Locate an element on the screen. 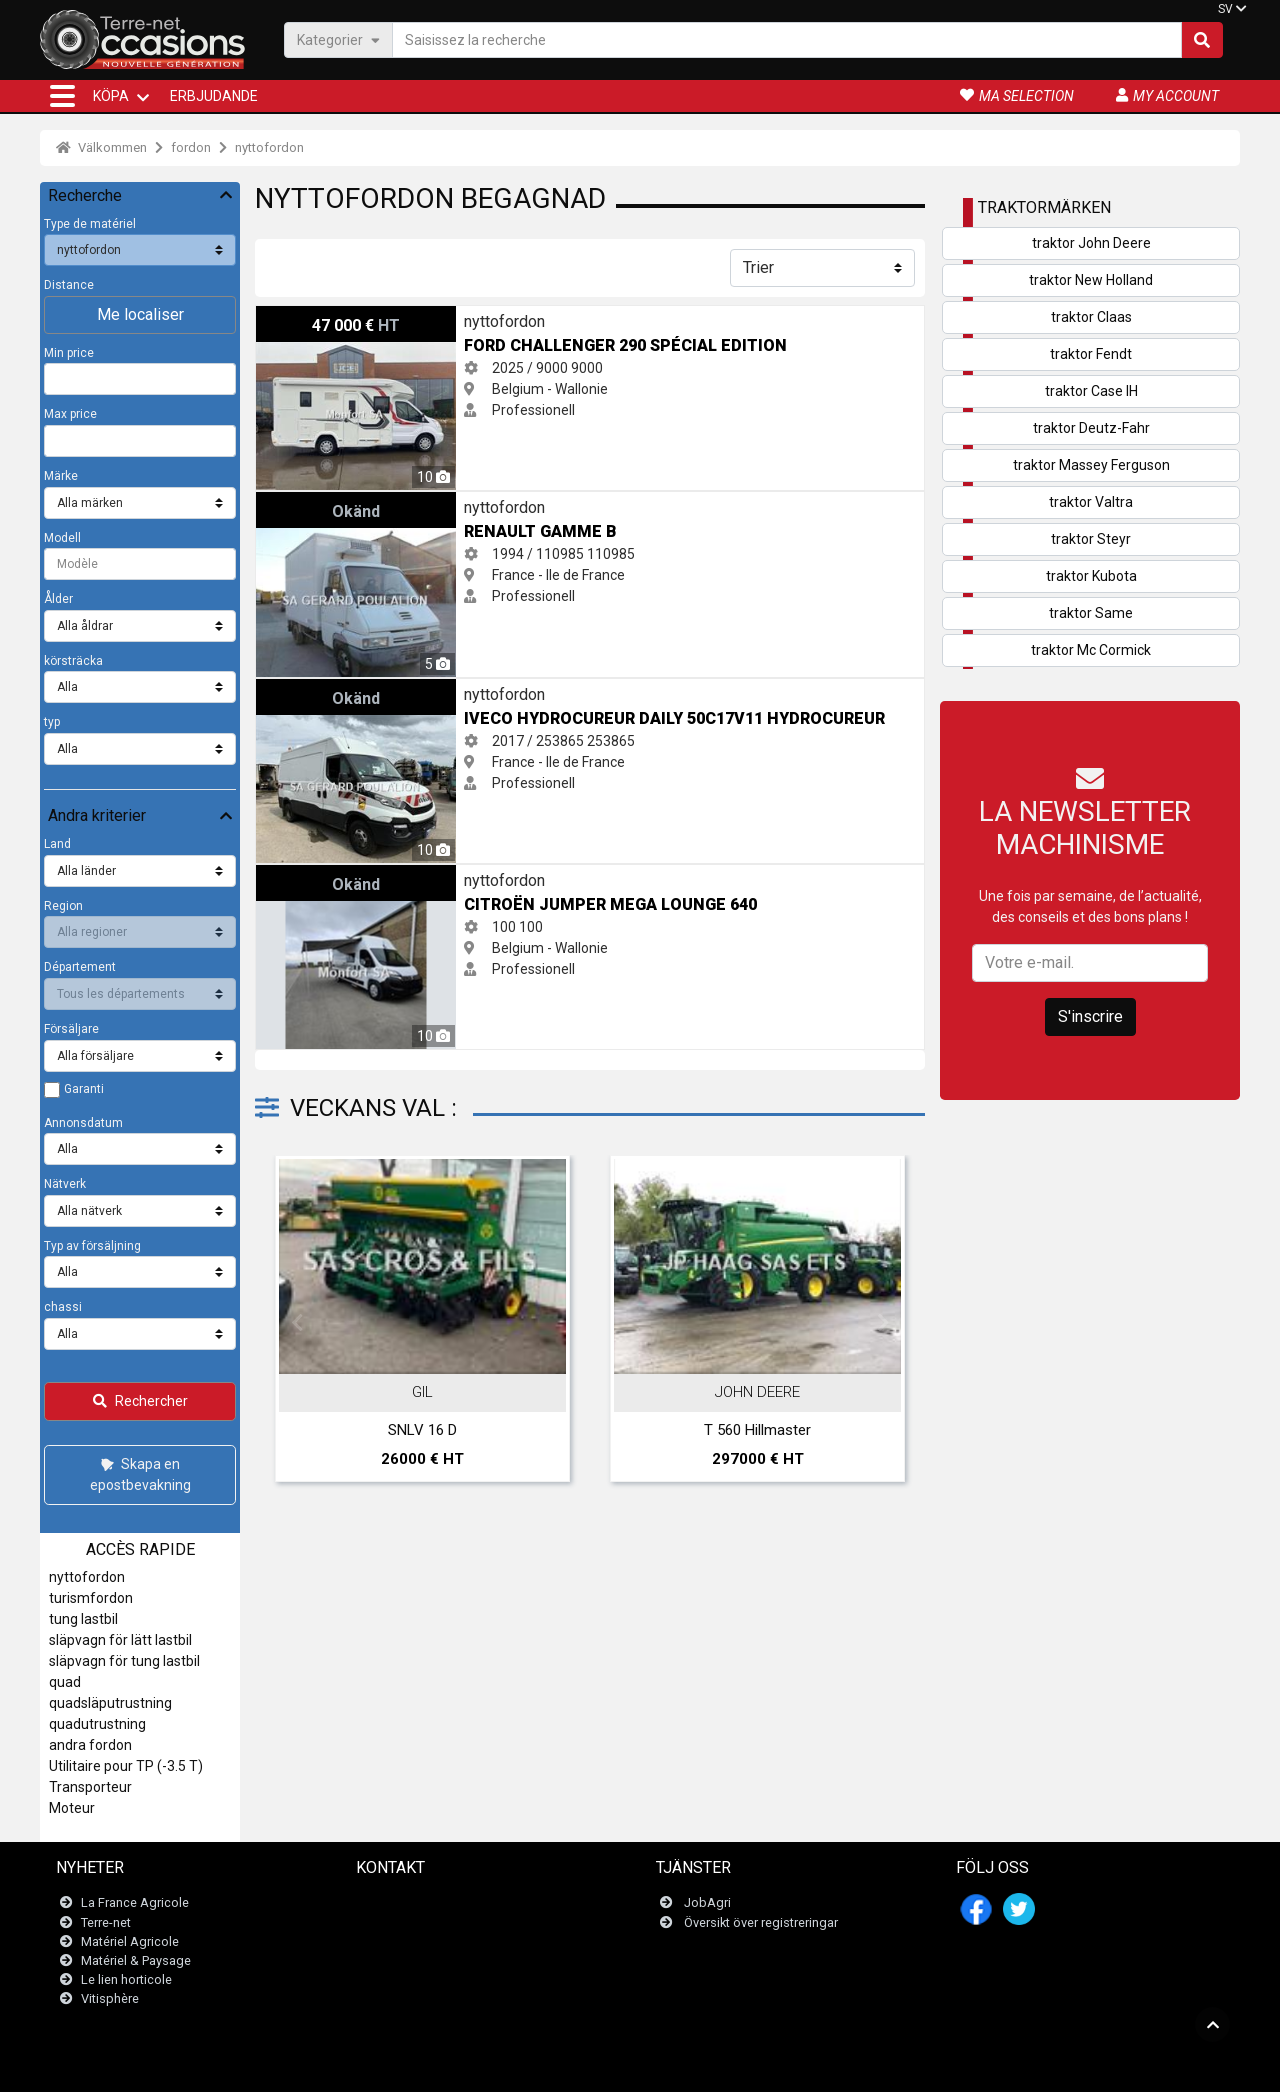 Image resolution: width=1280 pixels, height=2092 pixels. Previous is located at coordinates (297, 1323).